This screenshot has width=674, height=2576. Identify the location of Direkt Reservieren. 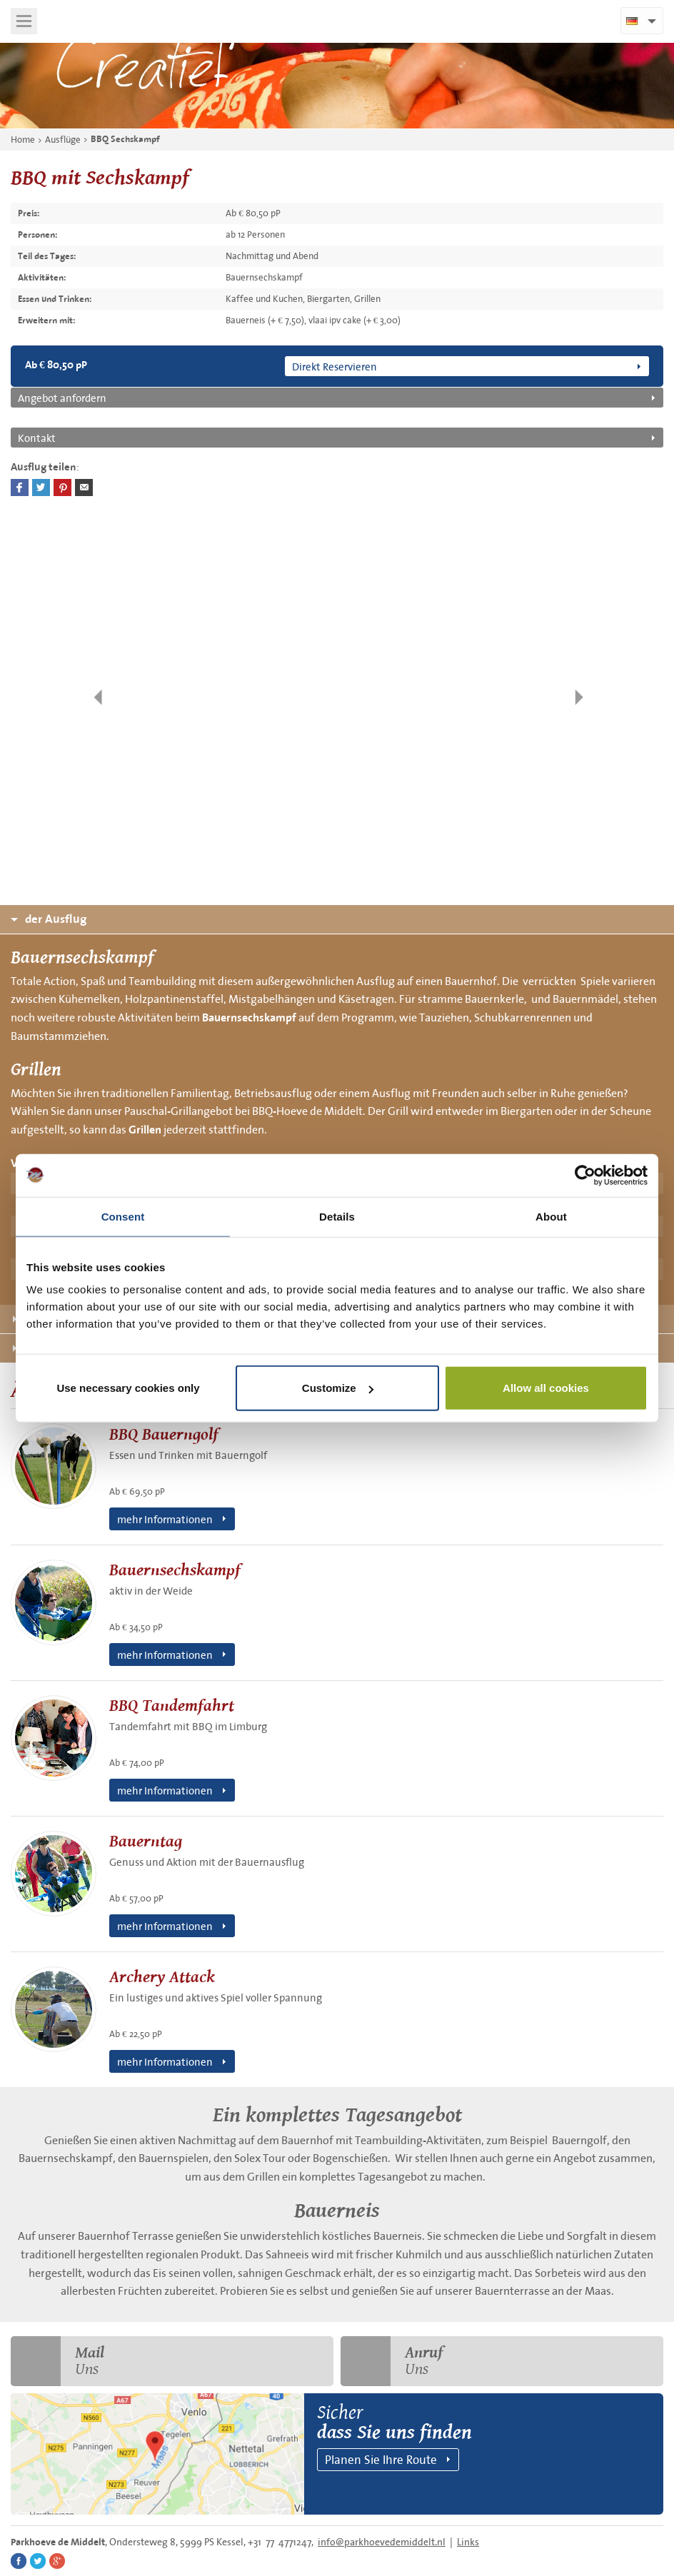
(334, 366).